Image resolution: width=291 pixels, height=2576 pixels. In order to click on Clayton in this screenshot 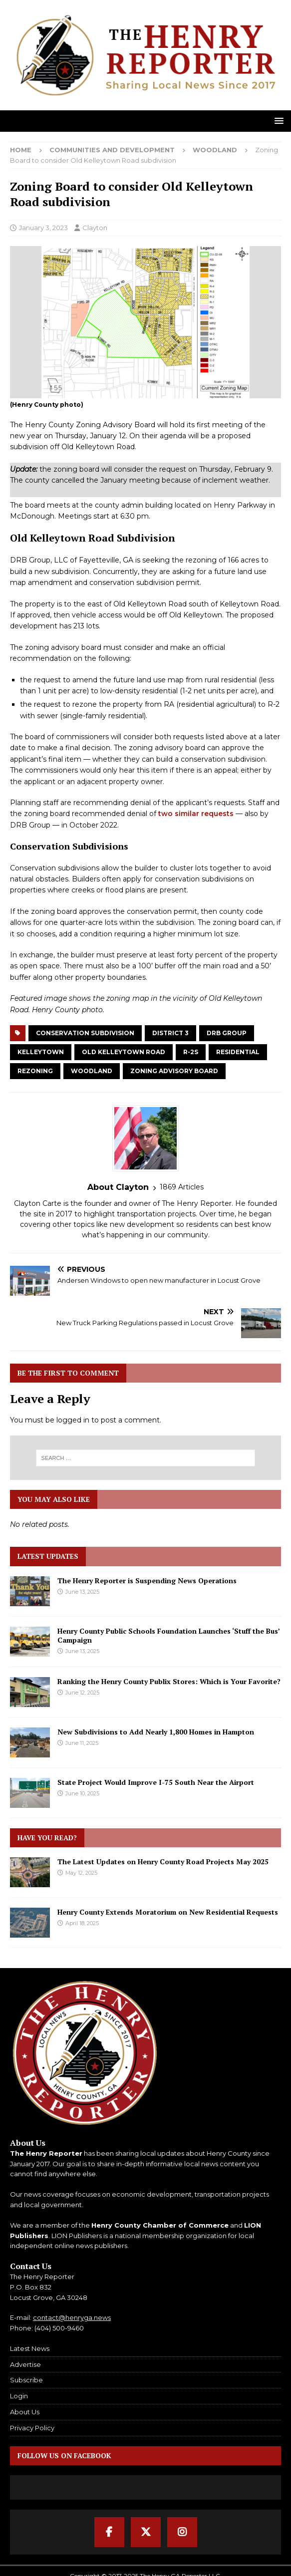, I will do `click(94, 228)`.